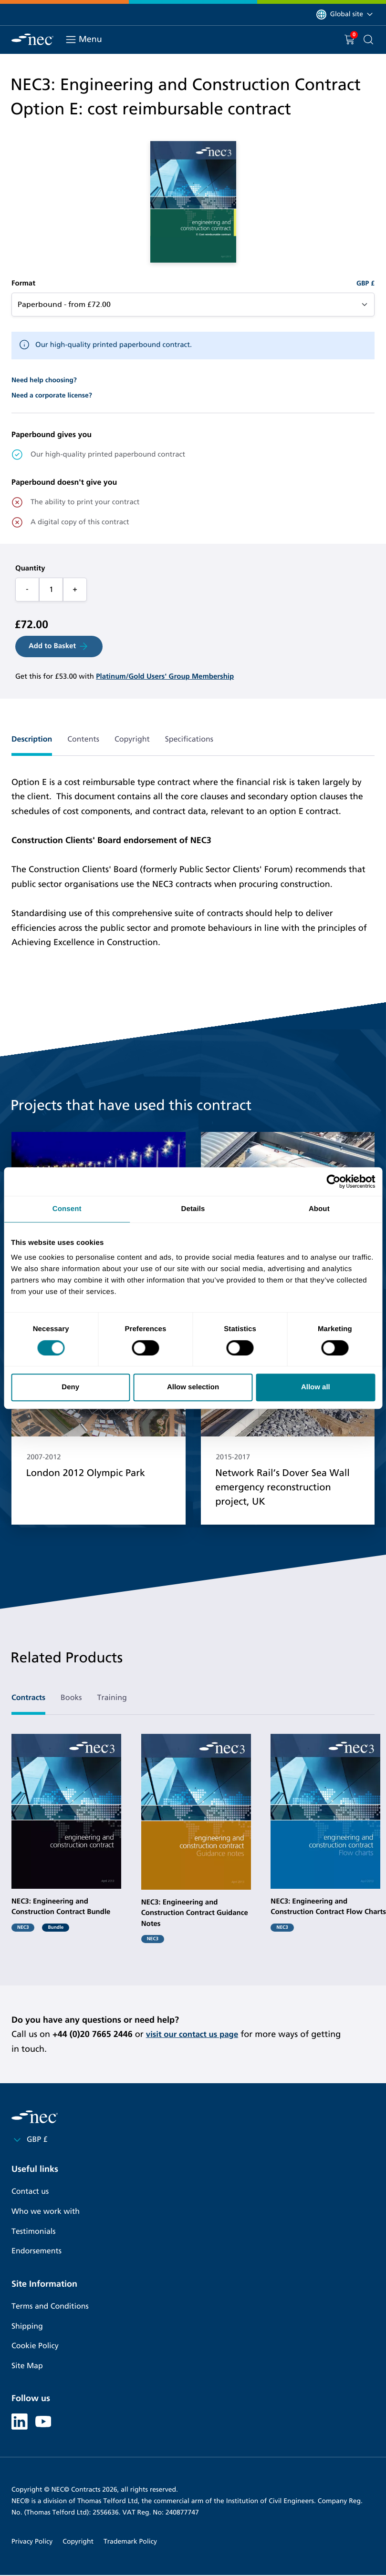 This screenshot has width=386, height=2576. Describe the element at coordinates (31, 739) in the screenshot. I see `Description [tab]` at that location.